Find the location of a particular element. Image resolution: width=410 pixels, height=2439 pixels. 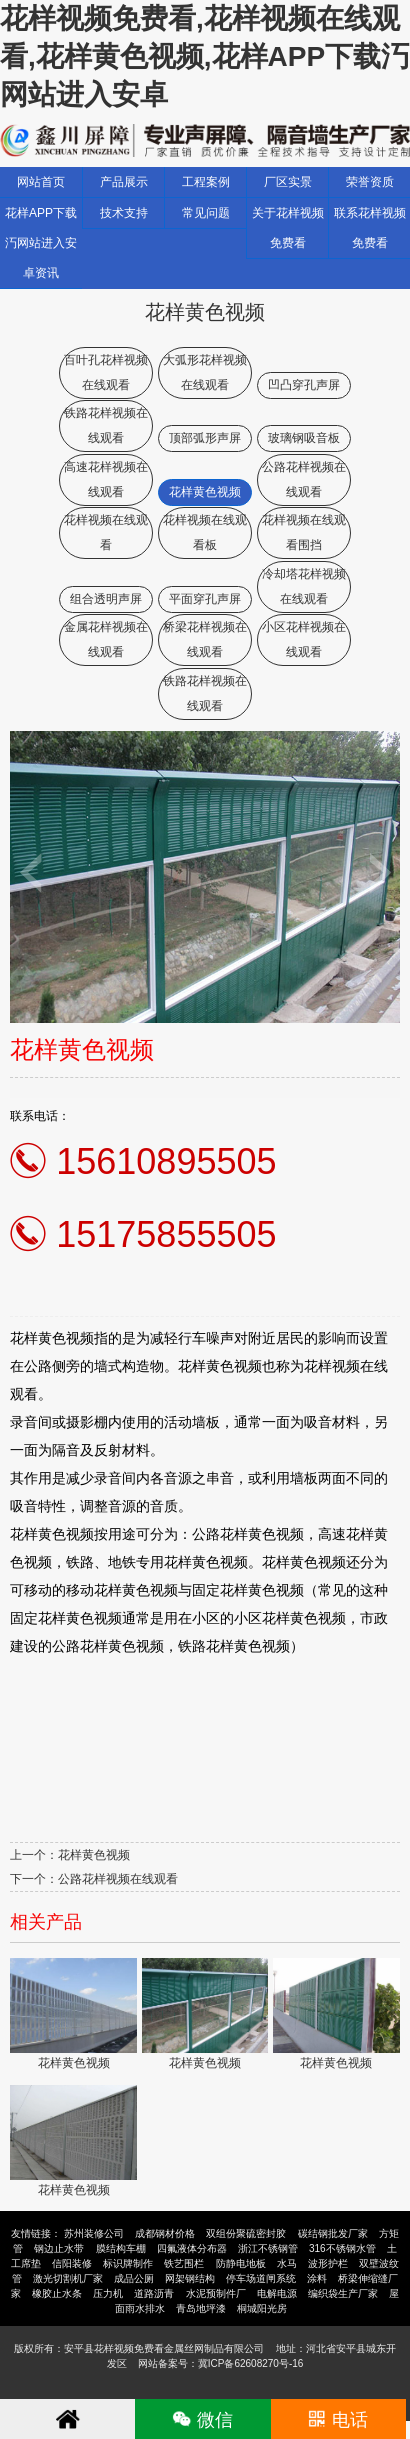

浙江不锈钢管 is located at coordinates (268, 2248).